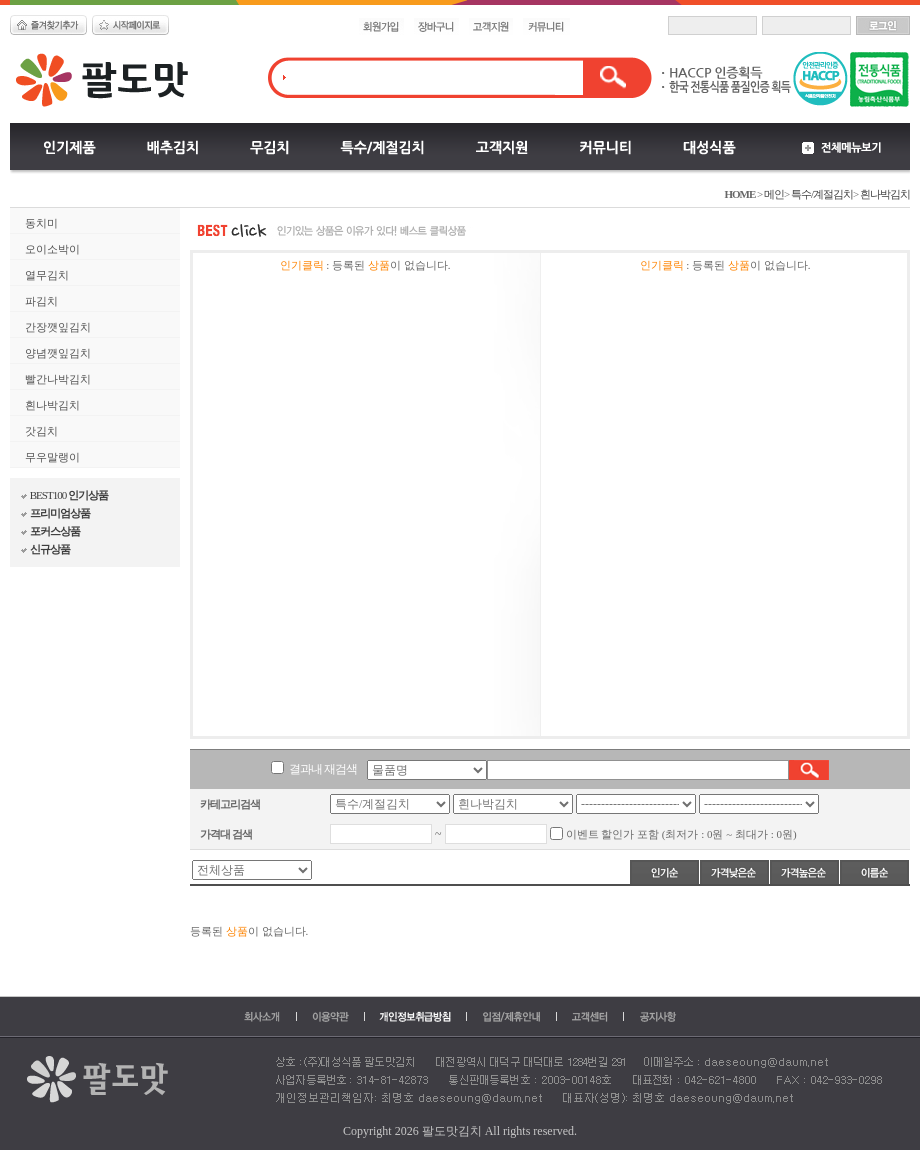 The width and height of the screenshot is (920, 1150). I want to click on 동치미, so click(41, 223).